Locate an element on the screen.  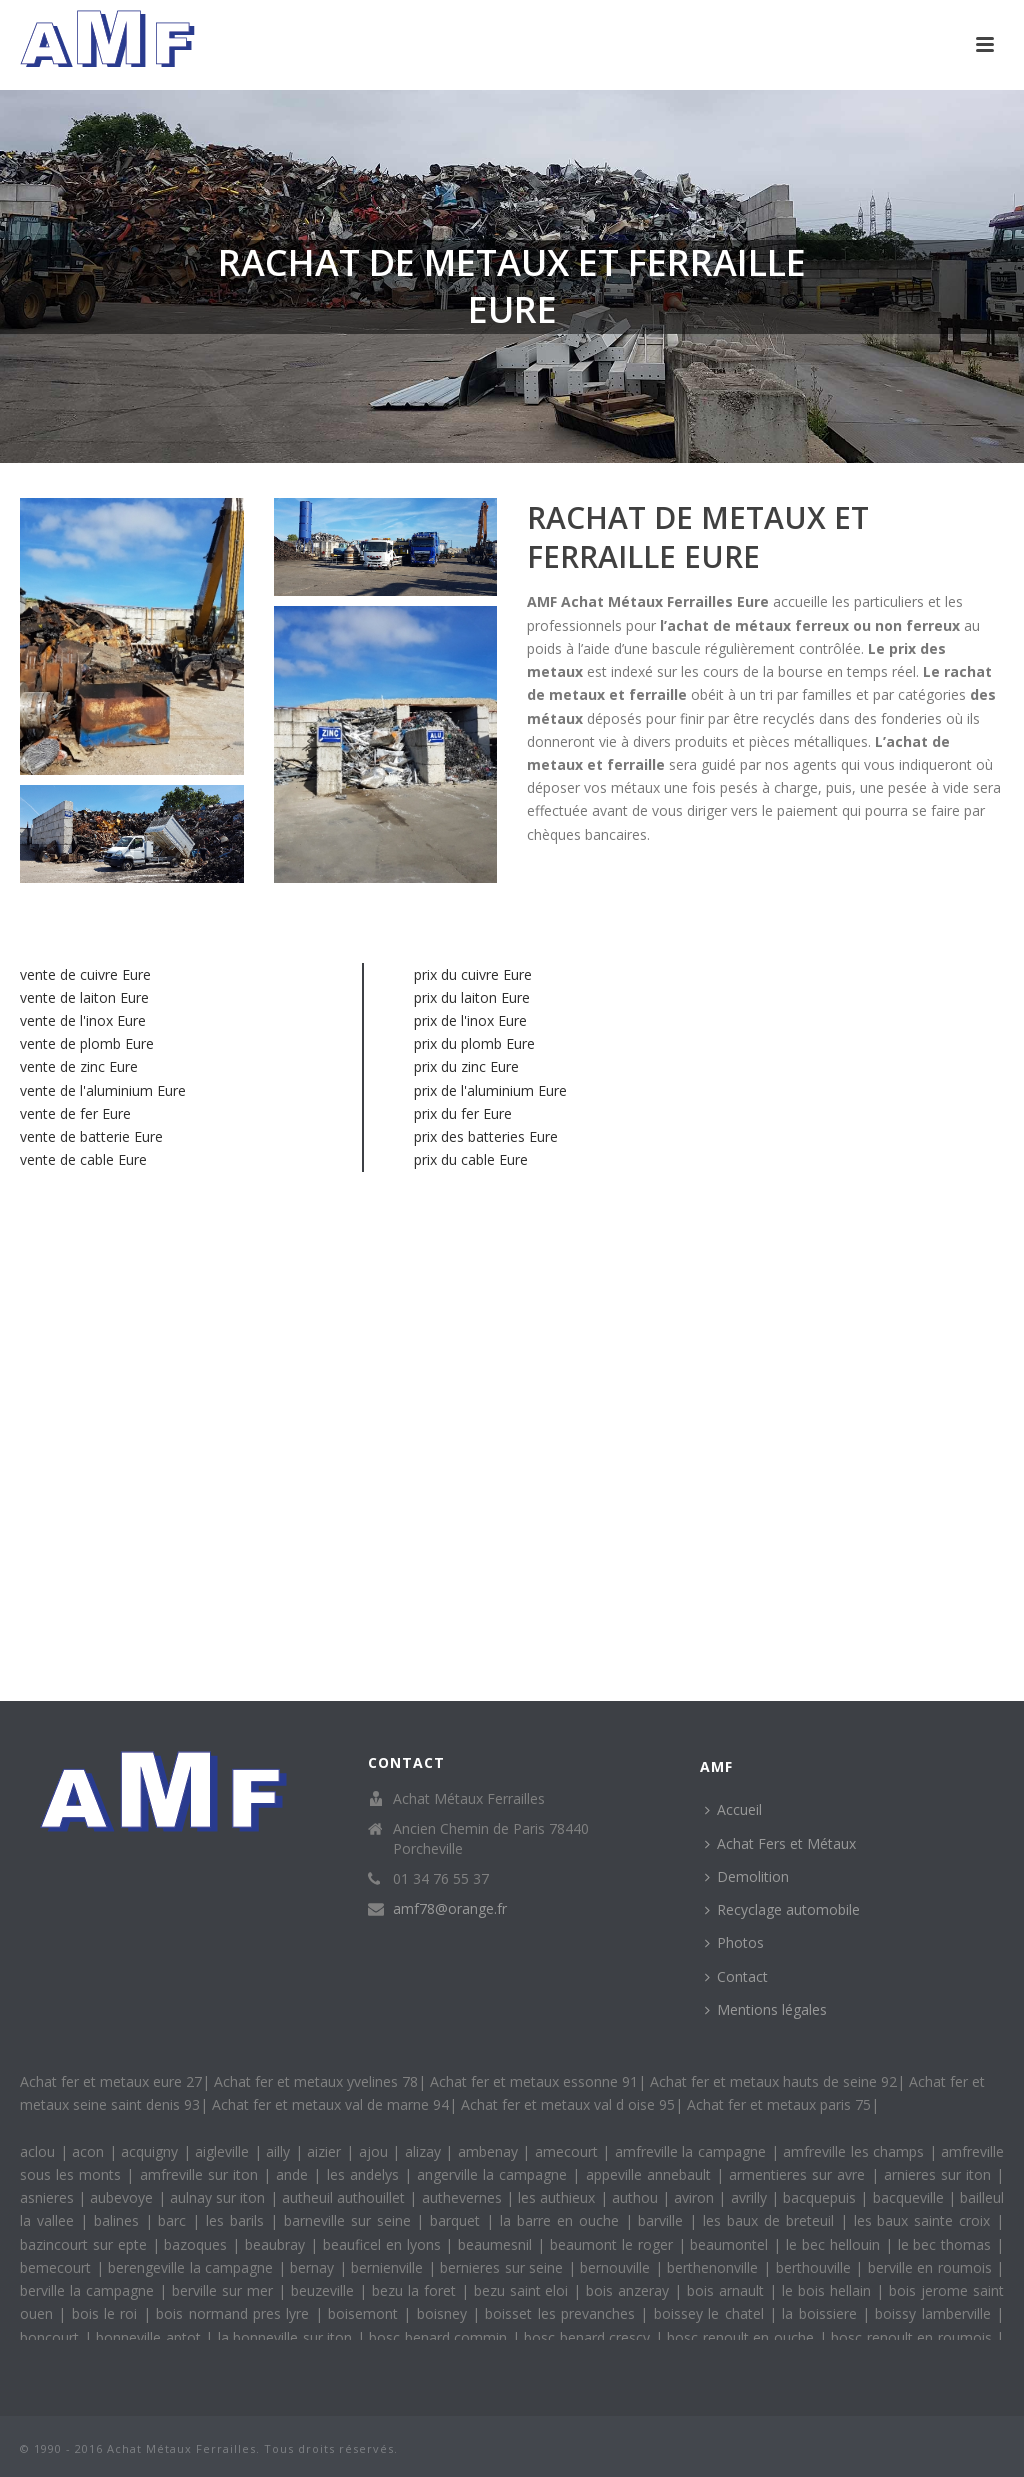
prix du fer Eure is located at coordinates (463, 1113).